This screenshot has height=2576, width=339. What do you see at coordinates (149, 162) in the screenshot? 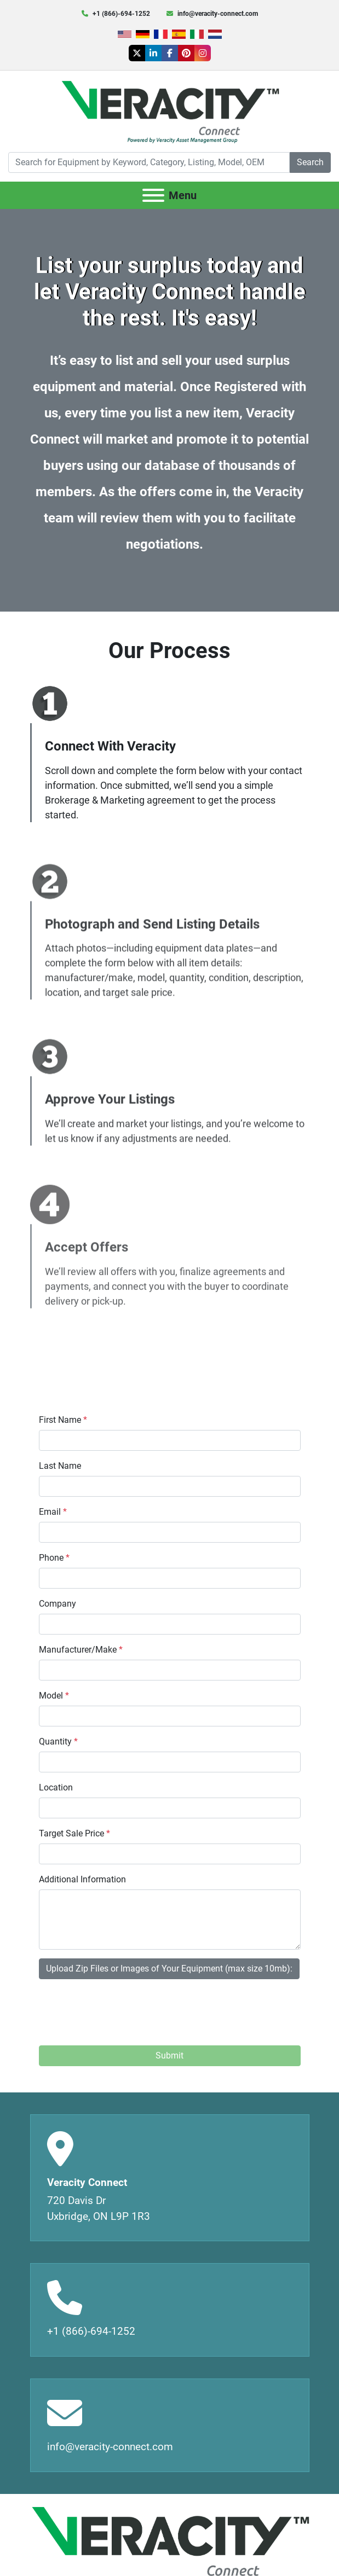
I see `[Search]` at bounding box center [149, 162].